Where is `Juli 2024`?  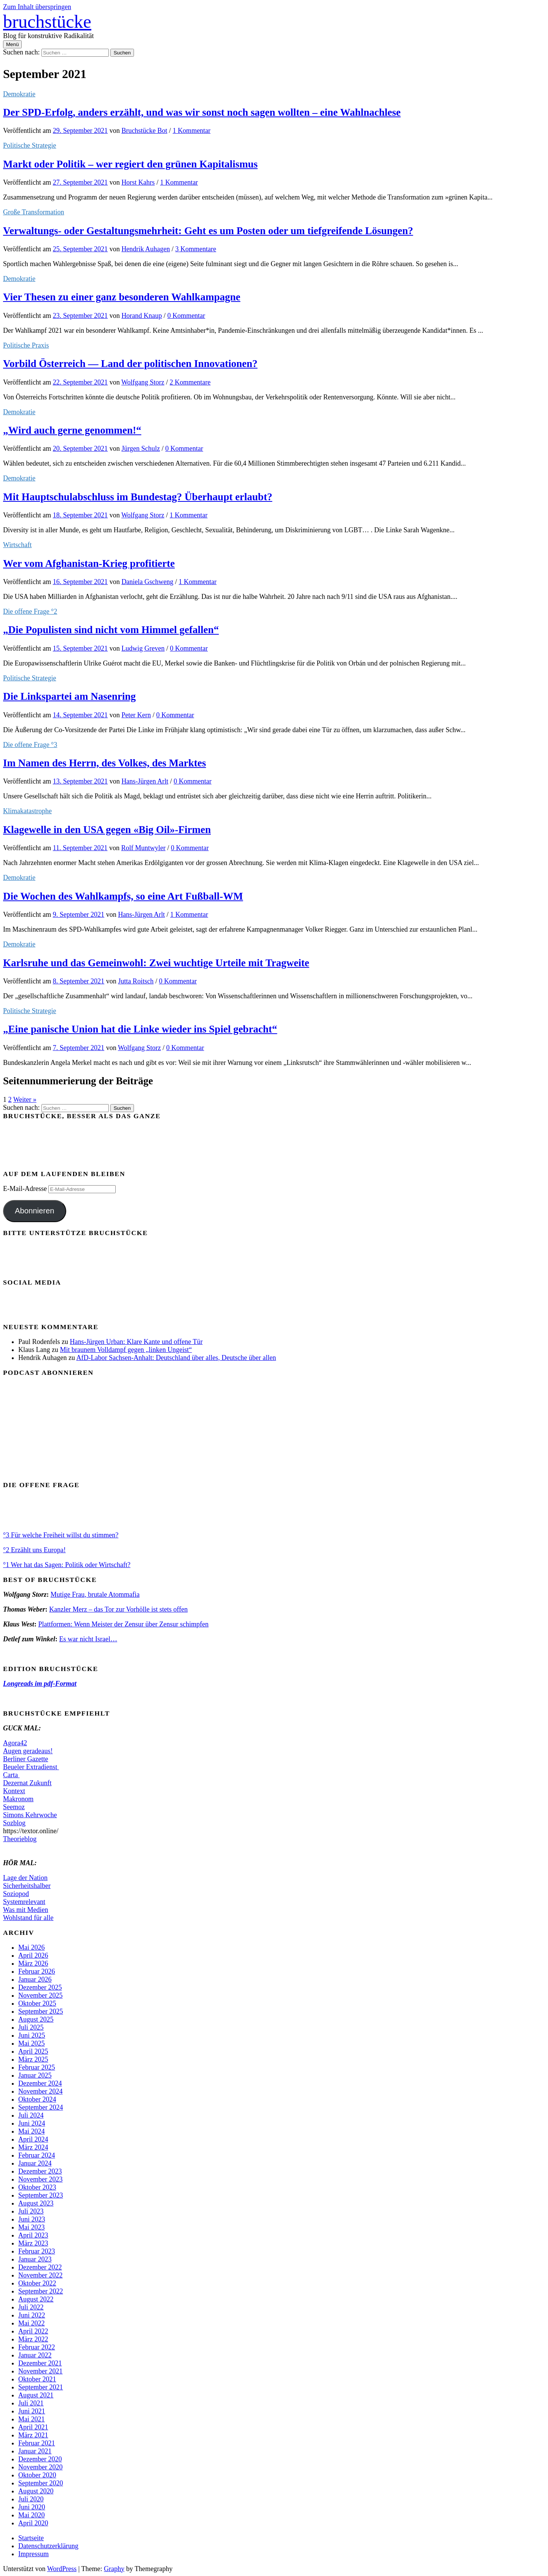 Juli 2024 is located at coordinates (31, 2115).